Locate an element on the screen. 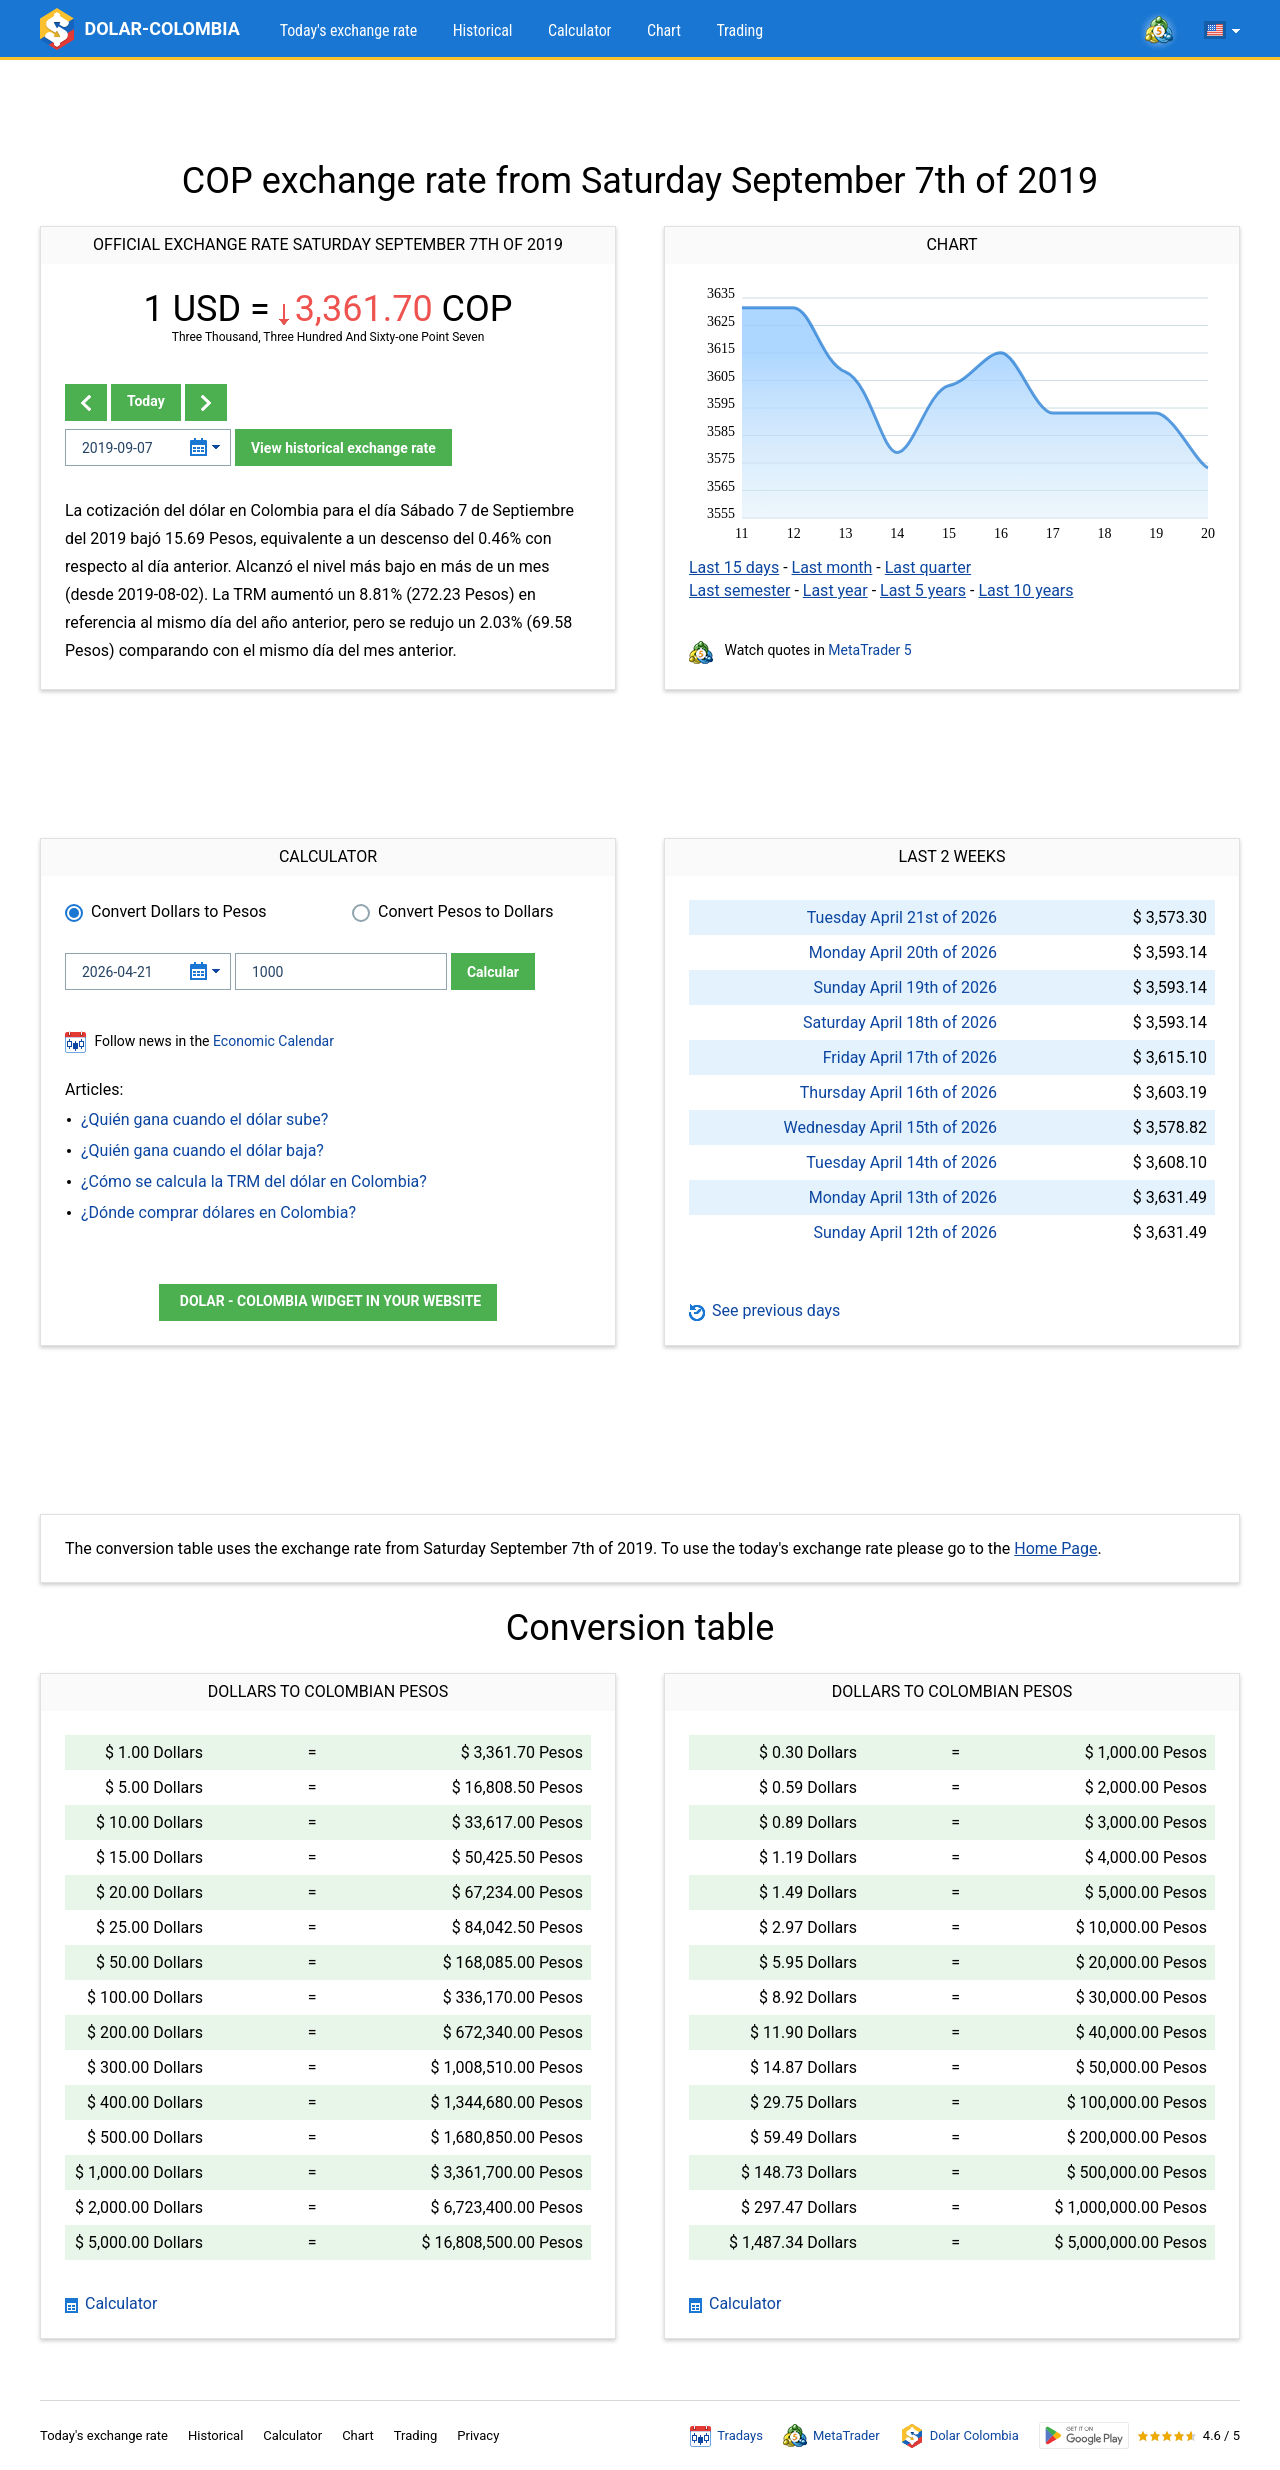  Last year is located at coordinates (835, 590).